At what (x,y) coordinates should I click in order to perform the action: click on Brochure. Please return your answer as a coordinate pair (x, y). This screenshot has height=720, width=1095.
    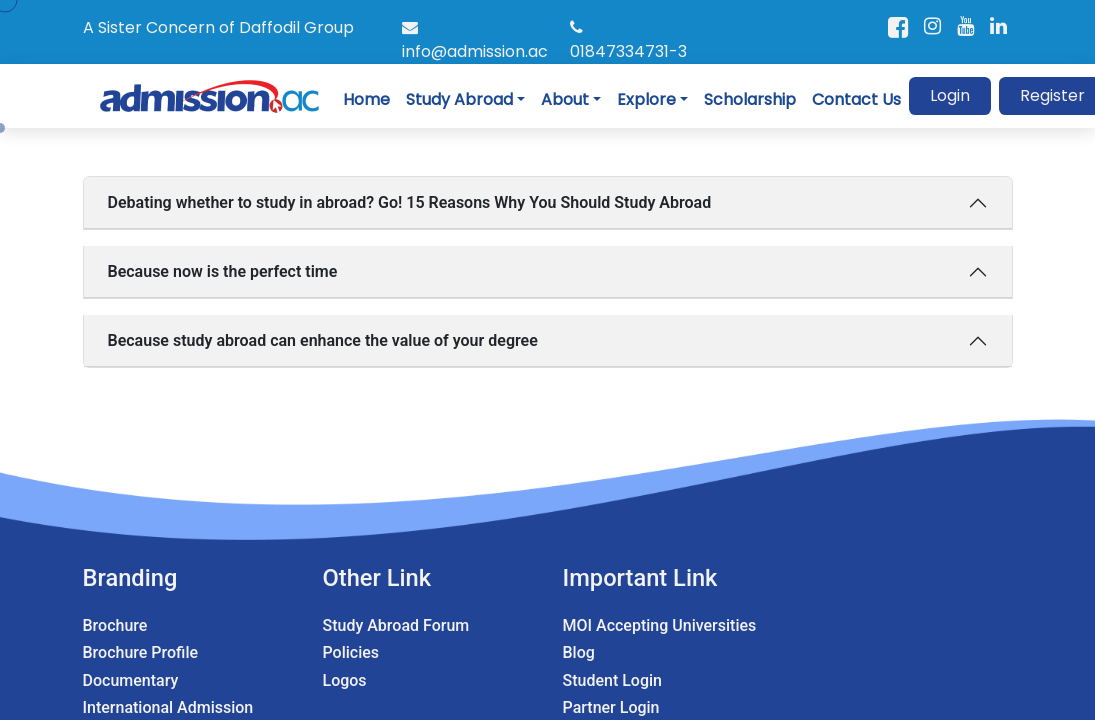
    Looking at the image, I should click on (115, 625).